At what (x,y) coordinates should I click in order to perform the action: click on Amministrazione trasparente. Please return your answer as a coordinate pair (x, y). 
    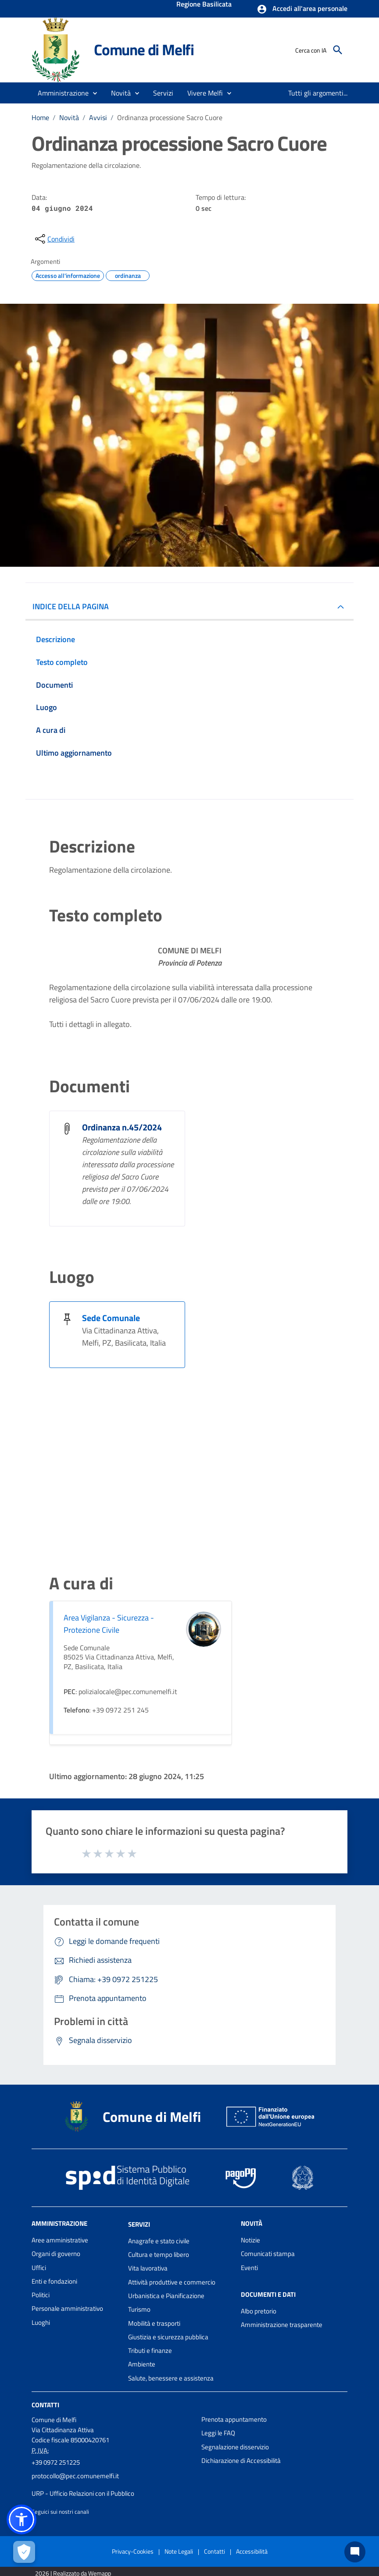
    Looking at the image, I should click on (281, 2325).